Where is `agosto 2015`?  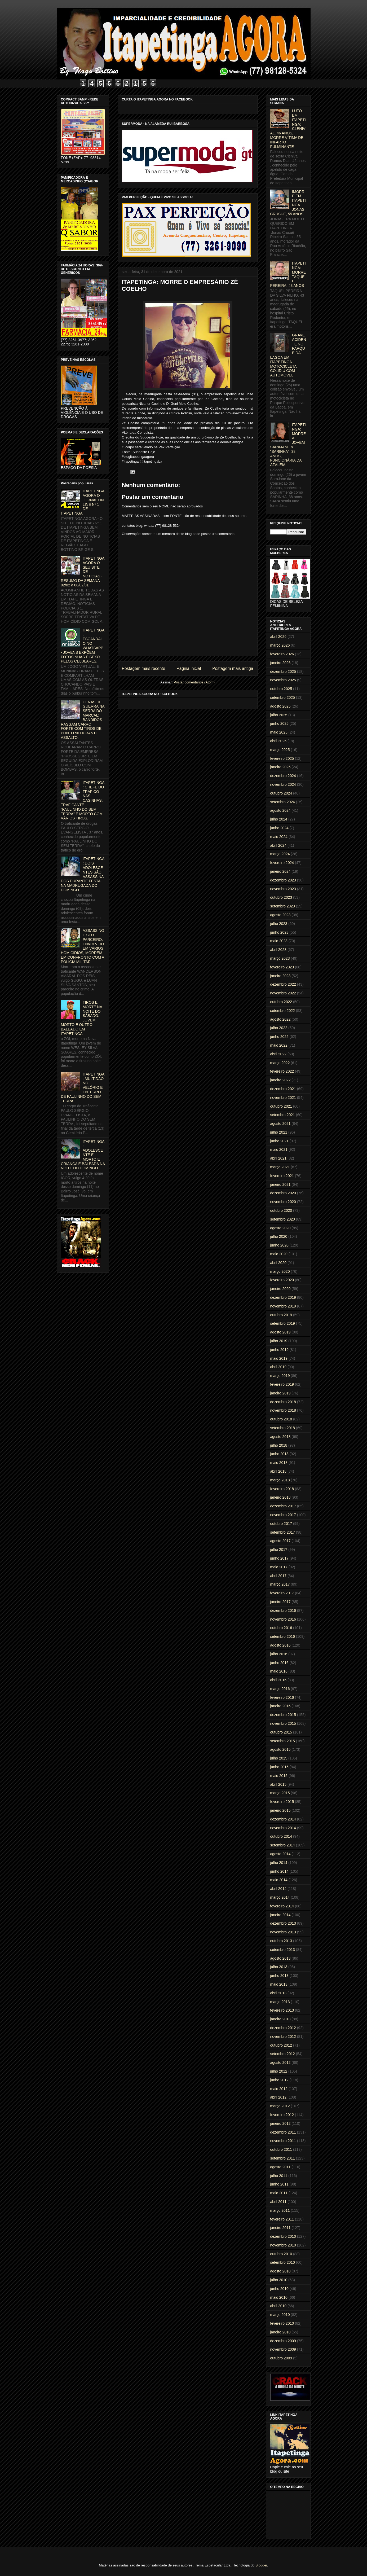
agosto 2015 is located at coordinates (280, 1749).